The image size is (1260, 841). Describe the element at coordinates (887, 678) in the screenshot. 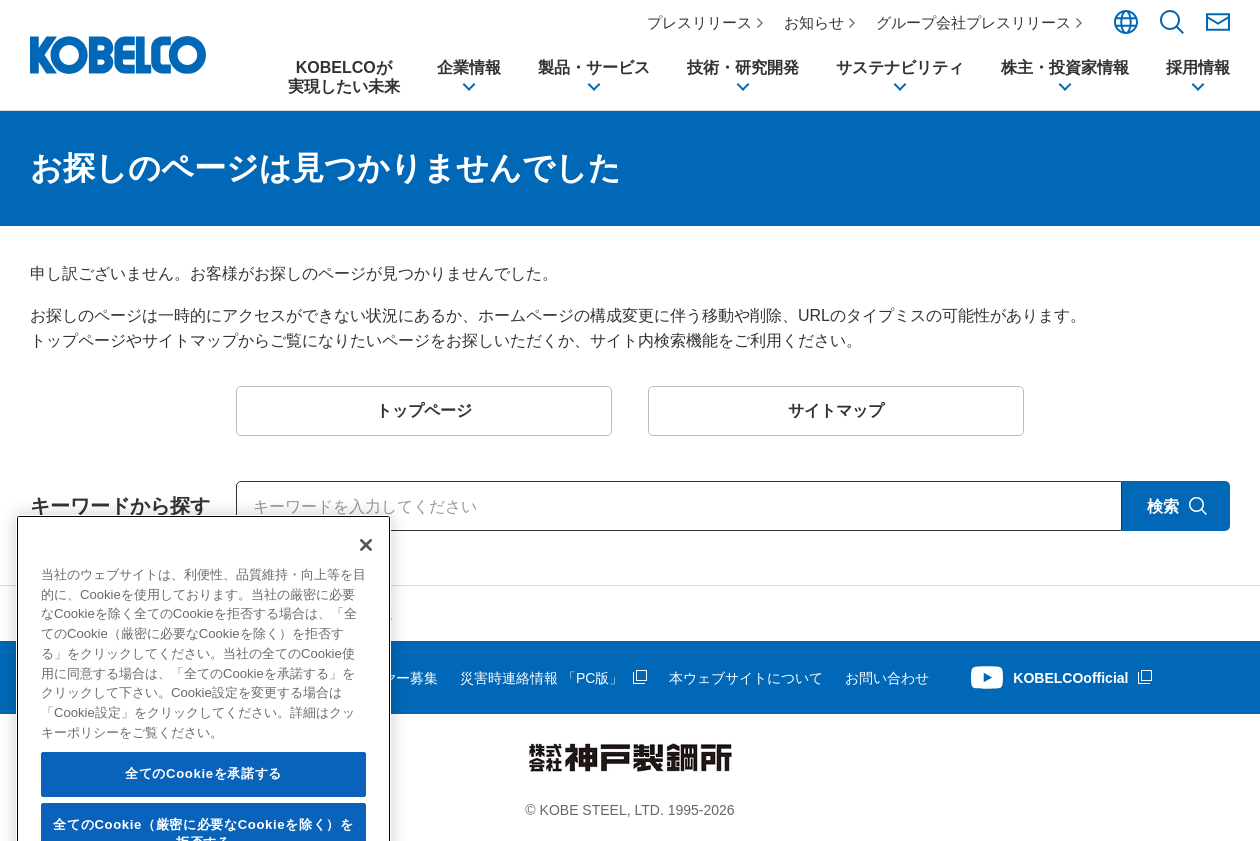

I see `お問い合わせ` at that location.